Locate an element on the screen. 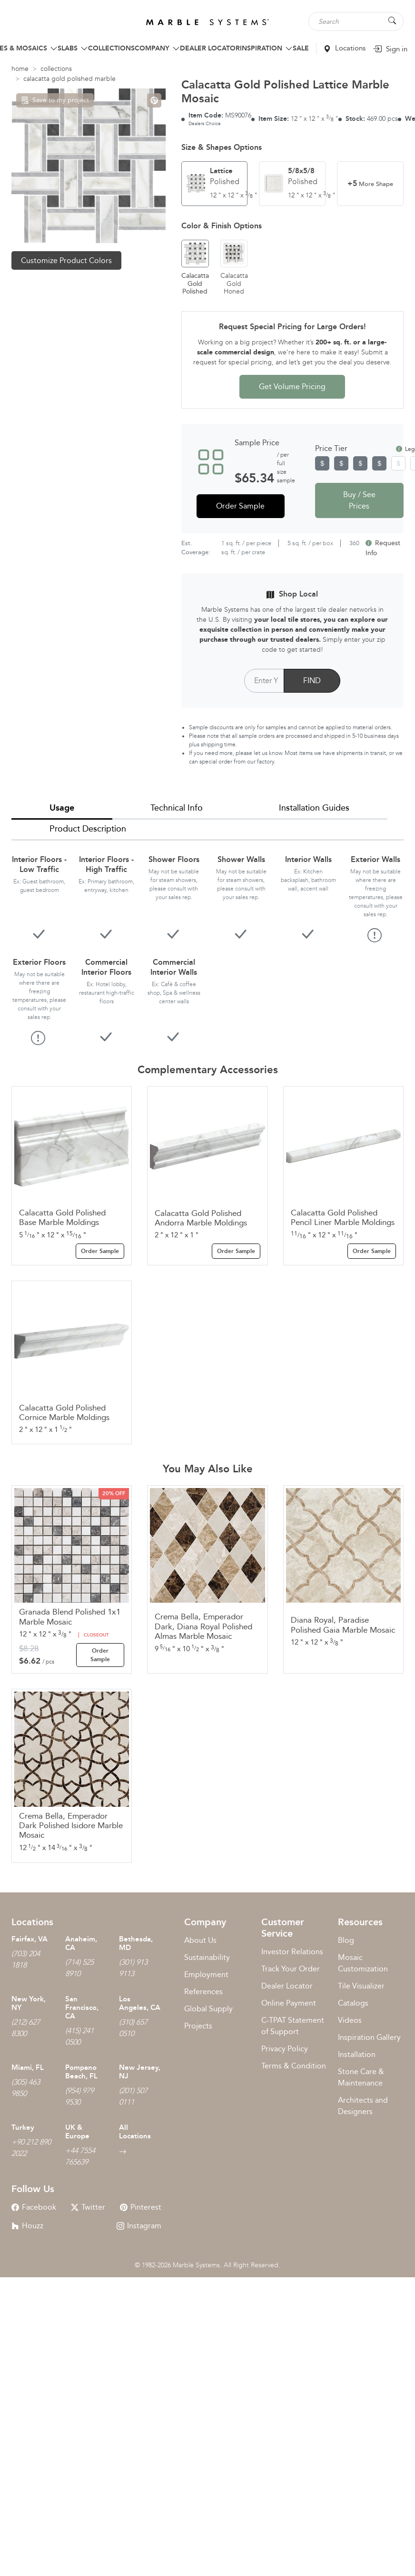  [Search Button] is located at coordinates (392, 20).